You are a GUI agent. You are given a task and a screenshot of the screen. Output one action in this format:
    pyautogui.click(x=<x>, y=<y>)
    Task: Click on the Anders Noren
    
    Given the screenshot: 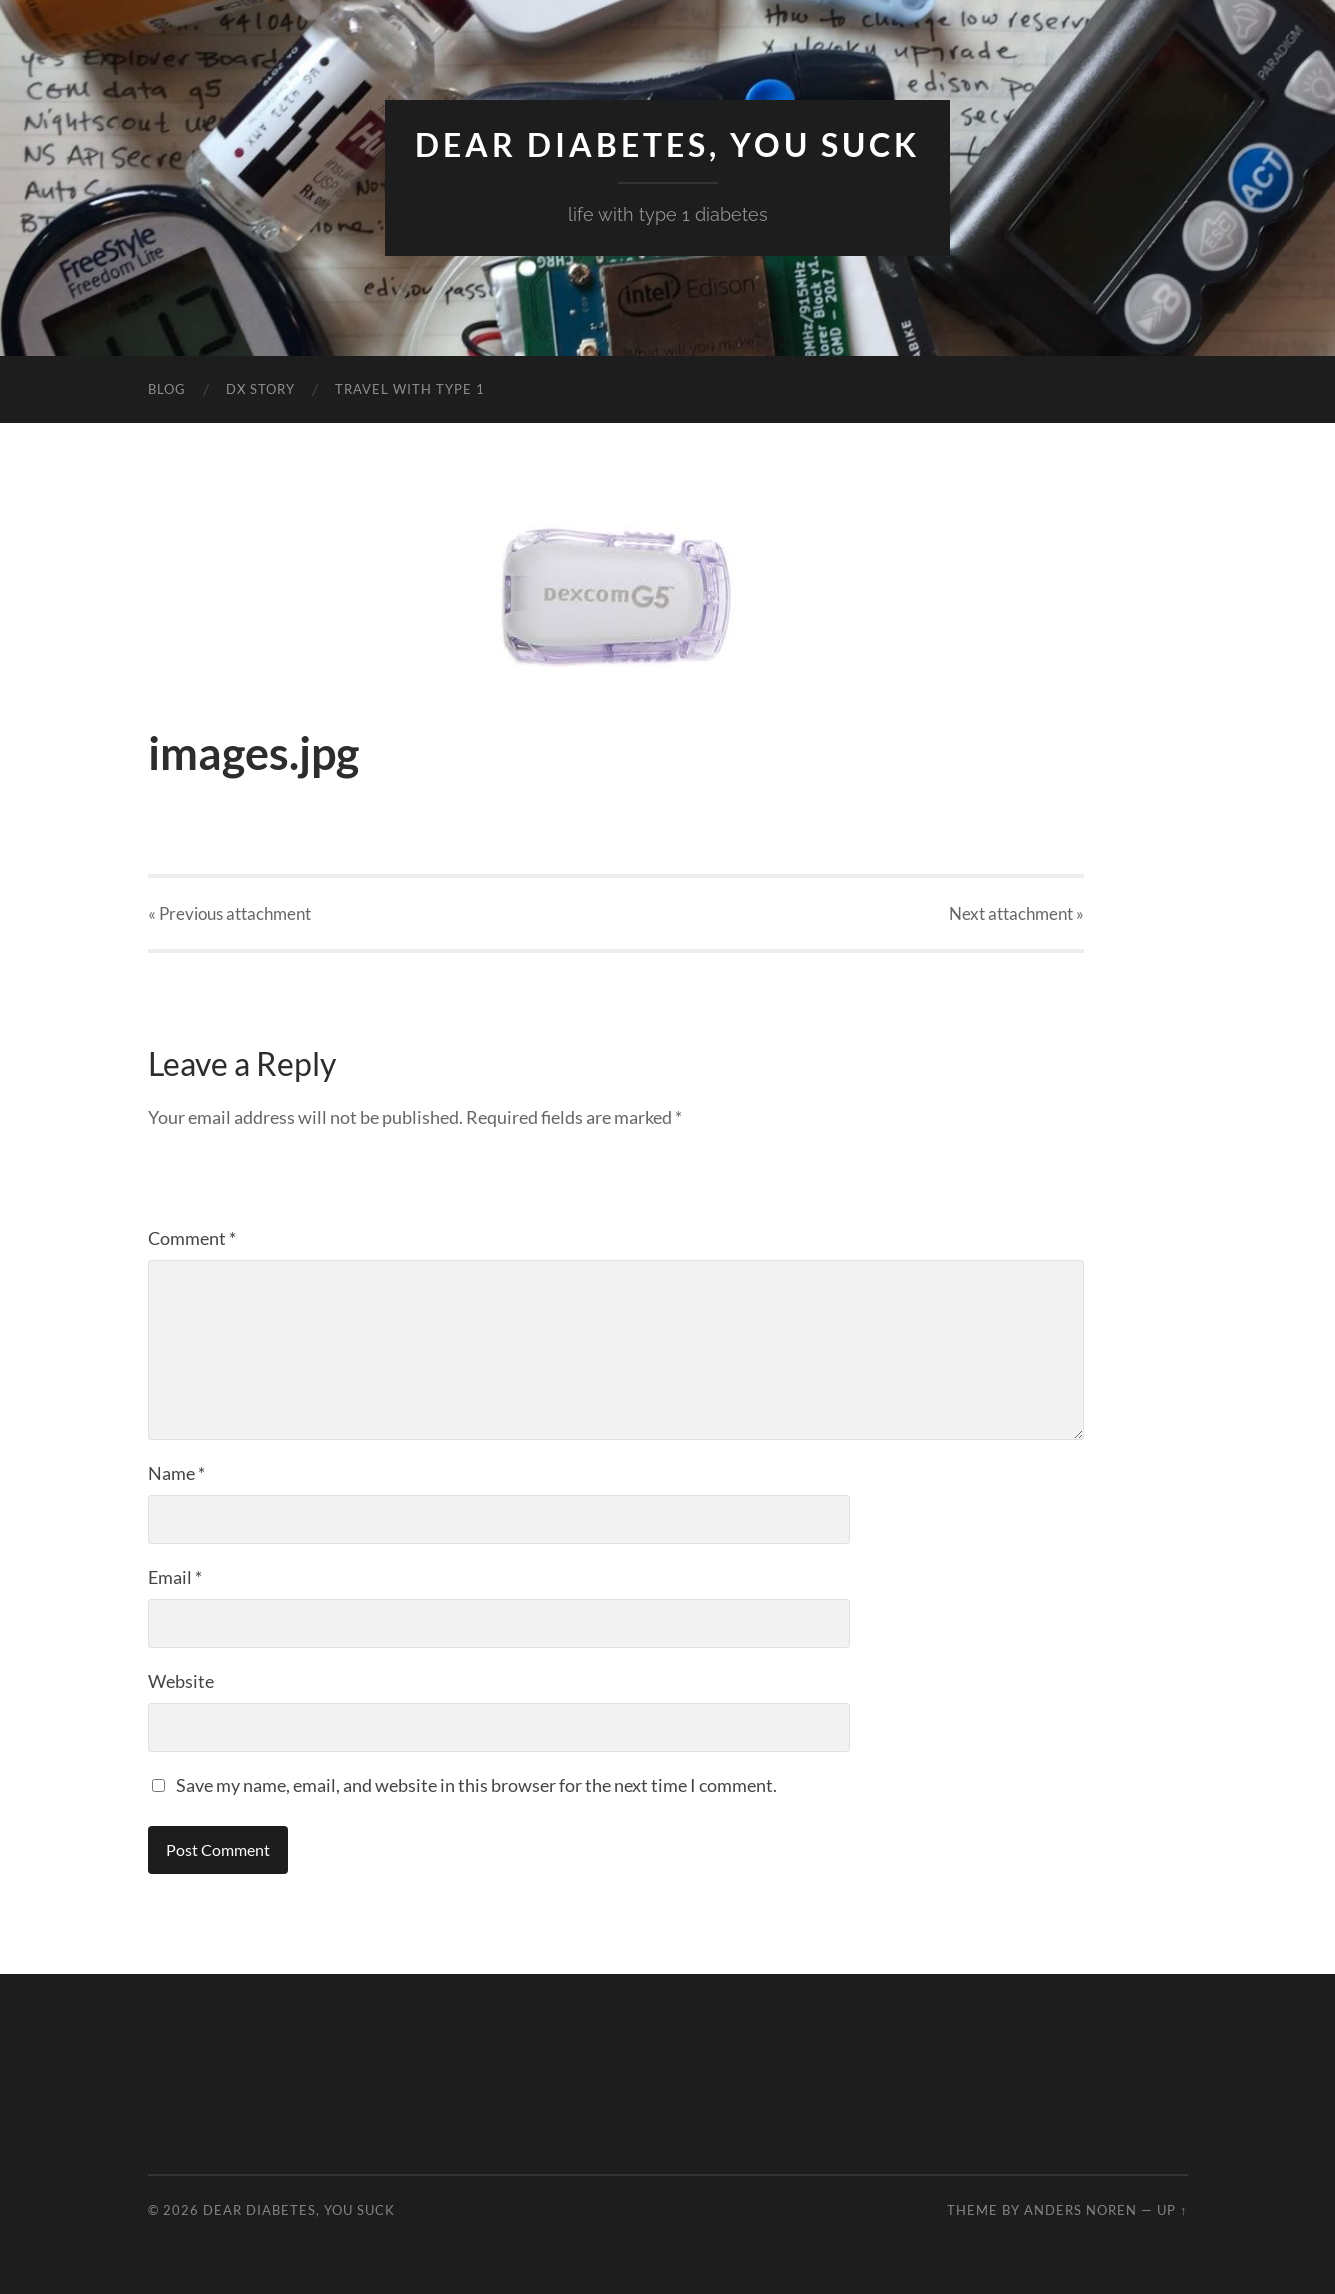 What is the action you would take?
    pyautogui.click(x=1080, y=2210)
    